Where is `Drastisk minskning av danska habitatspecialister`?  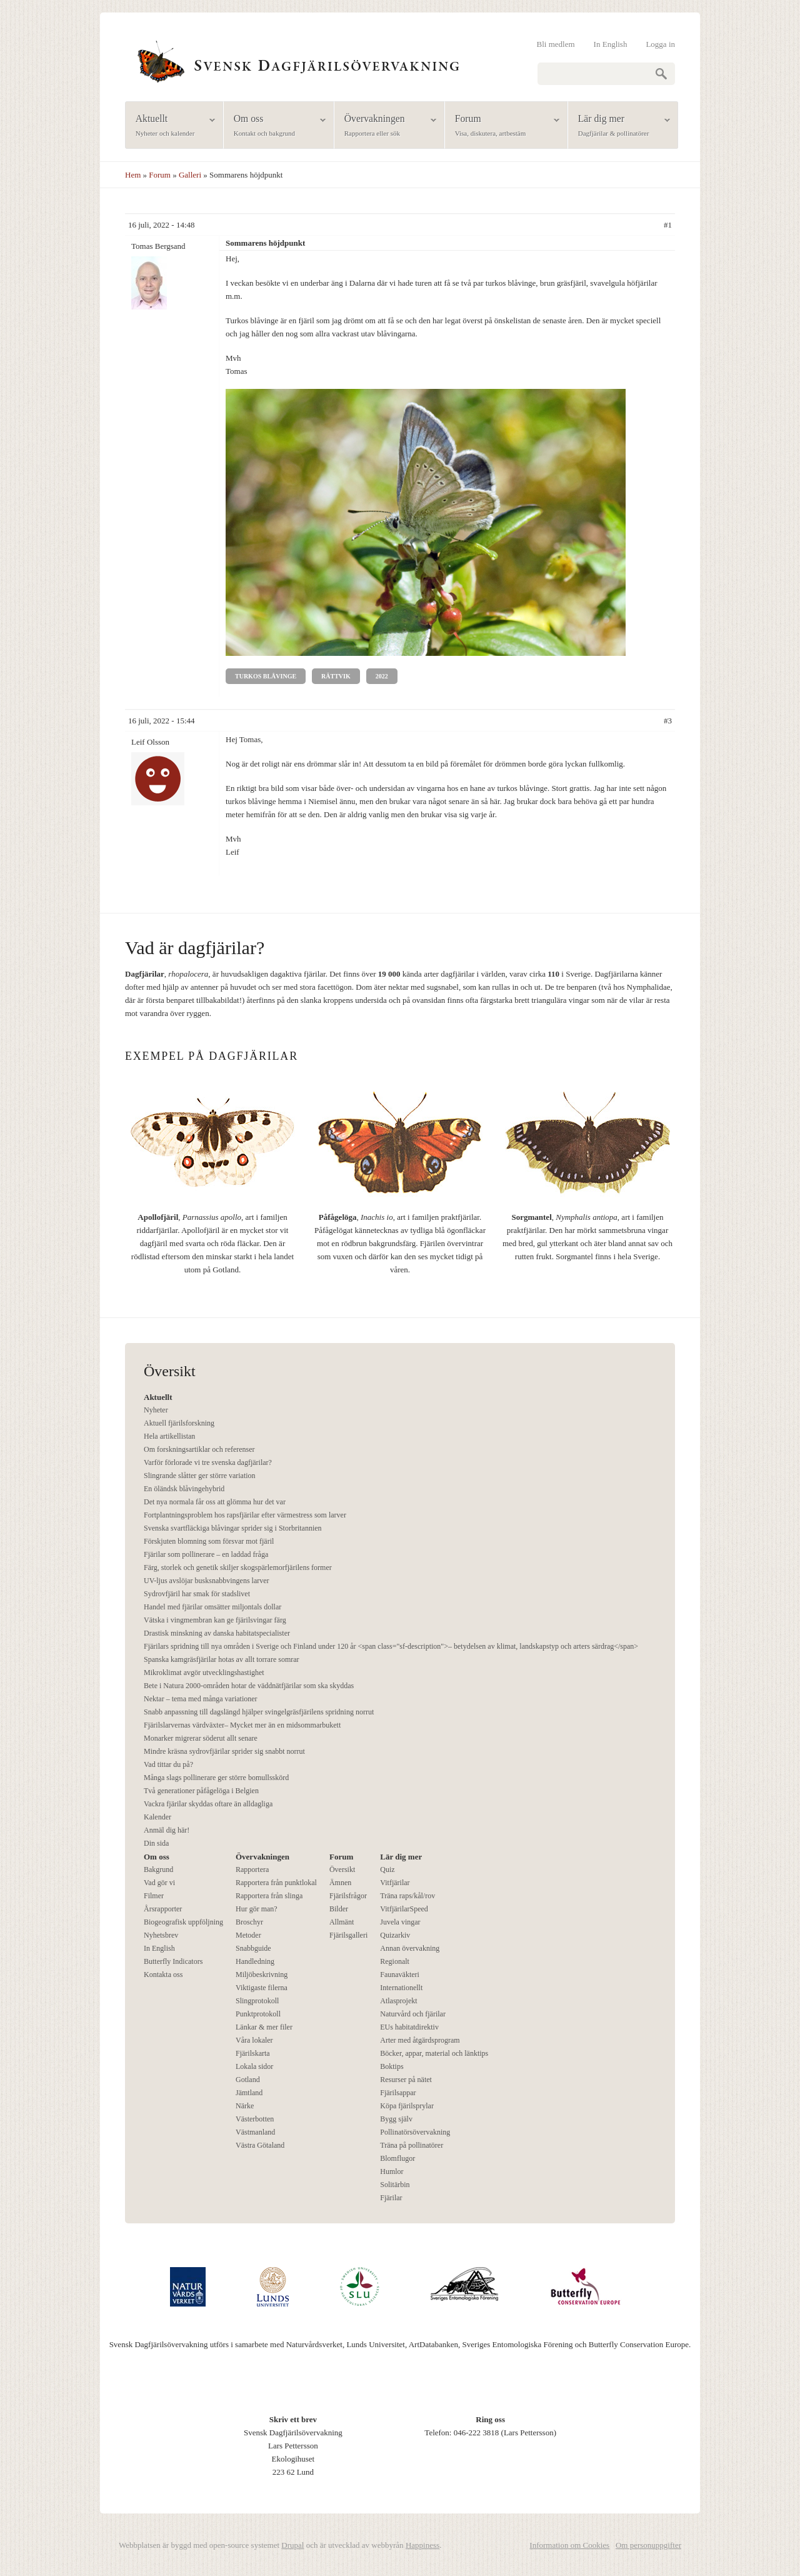 Drastisk minskning av danska habitatspecialister is located at coordinates (217, 1633).